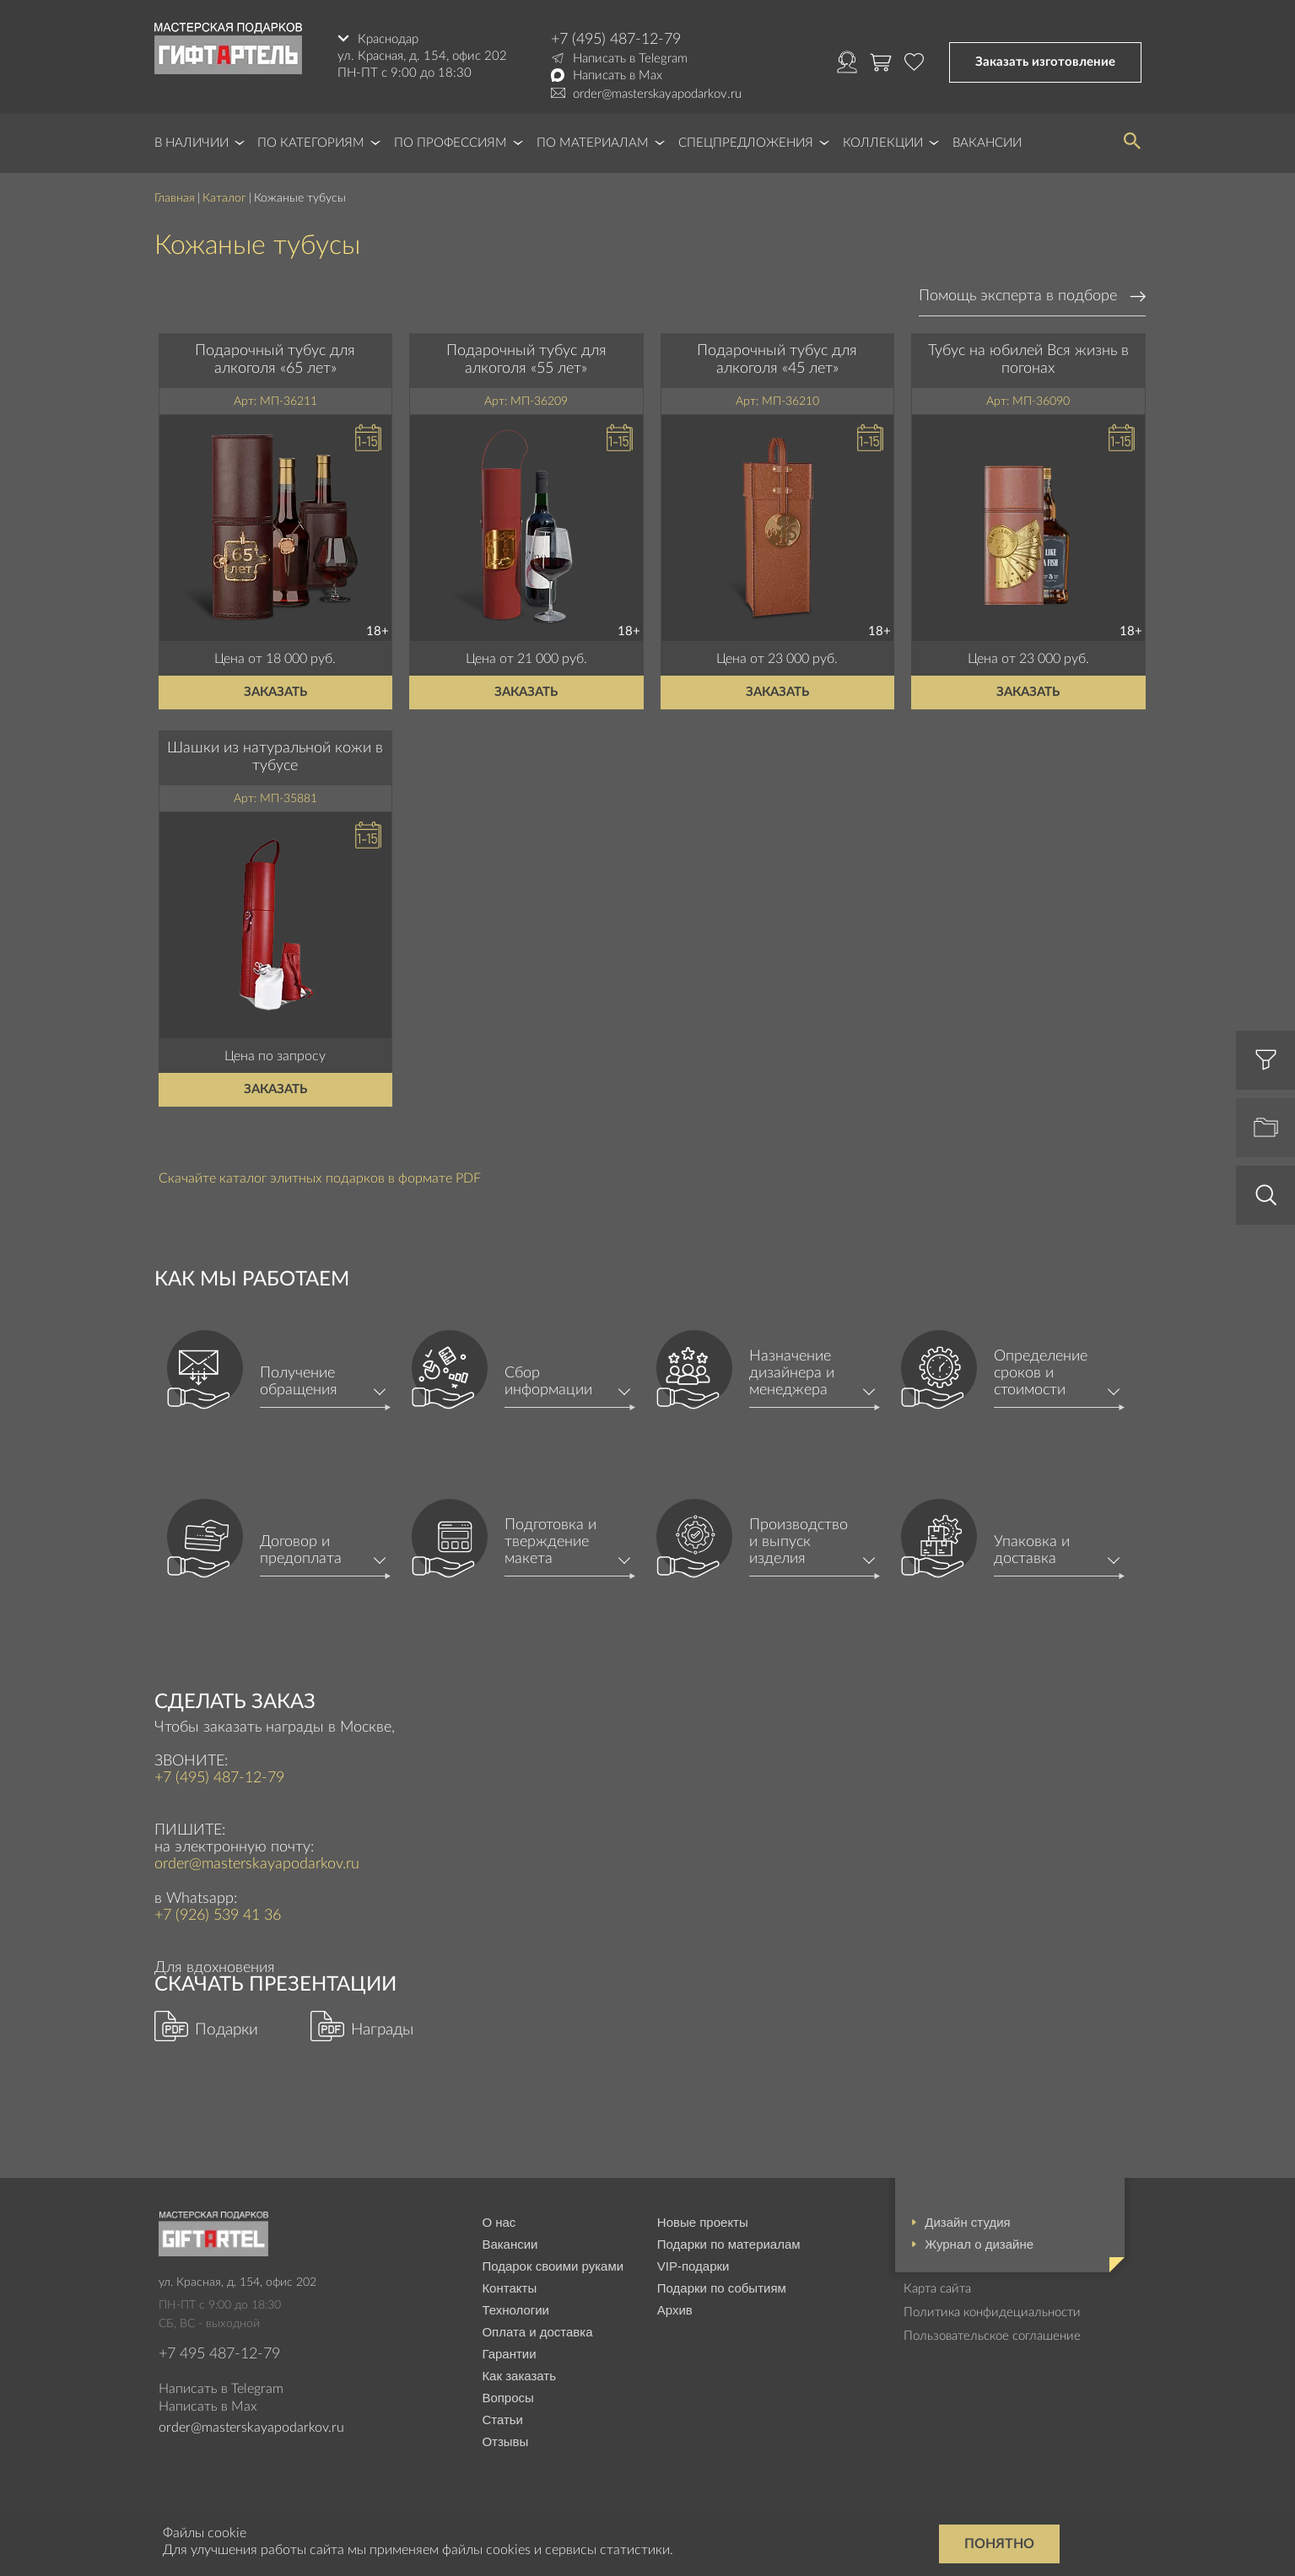  What do you see at coordinates (721, 2288) in the screenshot?
I see `Подарки по событиям` at bounding box center [721, 2288].